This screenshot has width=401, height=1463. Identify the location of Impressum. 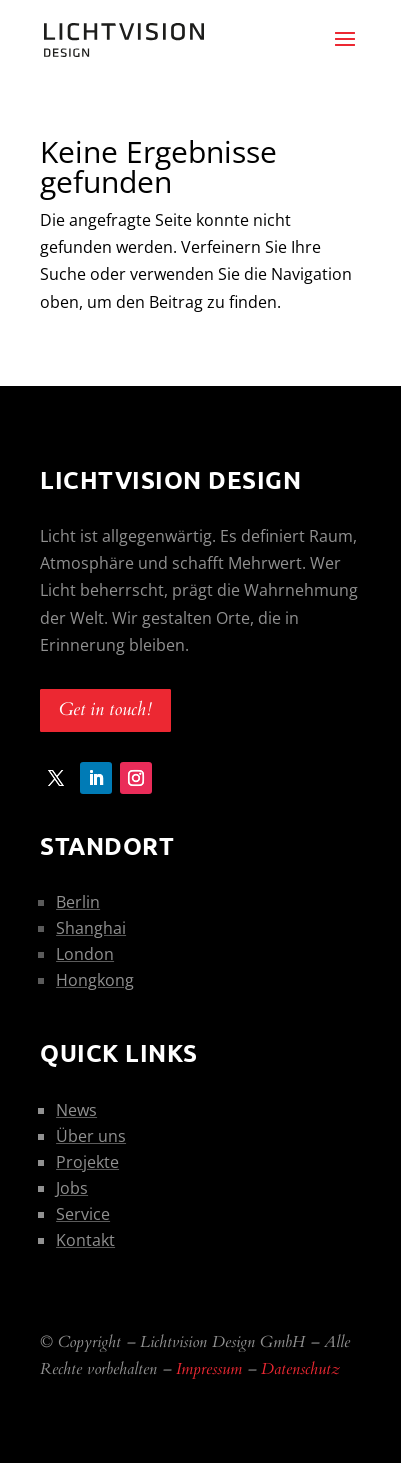
(209, 1369).